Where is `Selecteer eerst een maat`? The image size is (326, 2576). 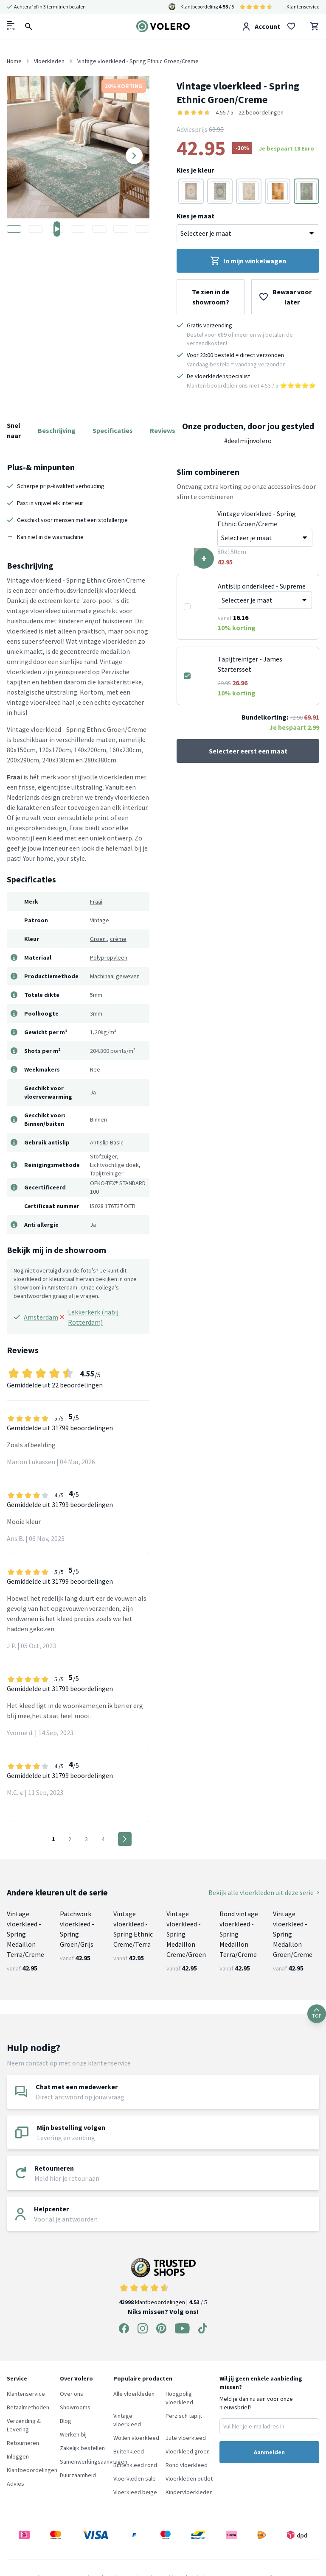 Selecteer eerst een maat is located at coordinates (248, 751).